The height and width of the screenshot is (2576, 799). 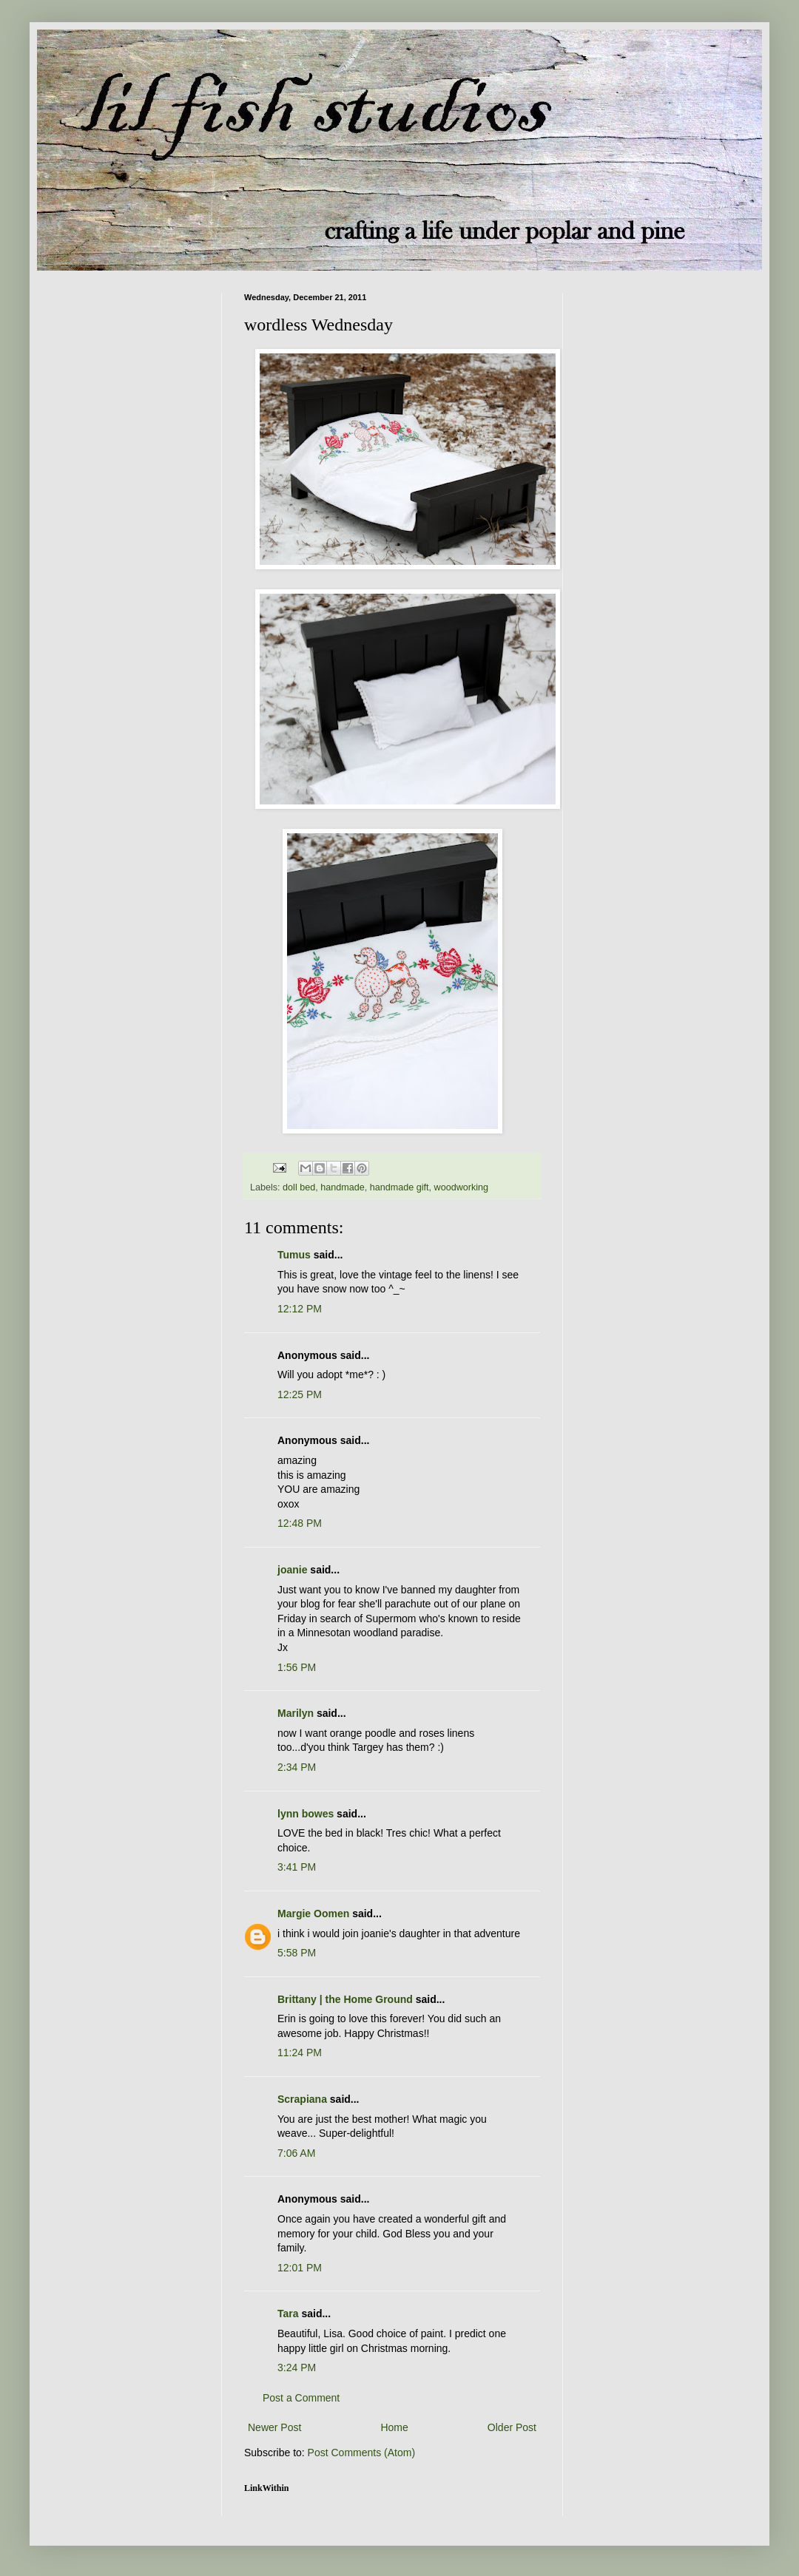 What do you see at coordinates (292, 1570) in the screenshot?
I see `joanie` at bounding box center [292, 1570].